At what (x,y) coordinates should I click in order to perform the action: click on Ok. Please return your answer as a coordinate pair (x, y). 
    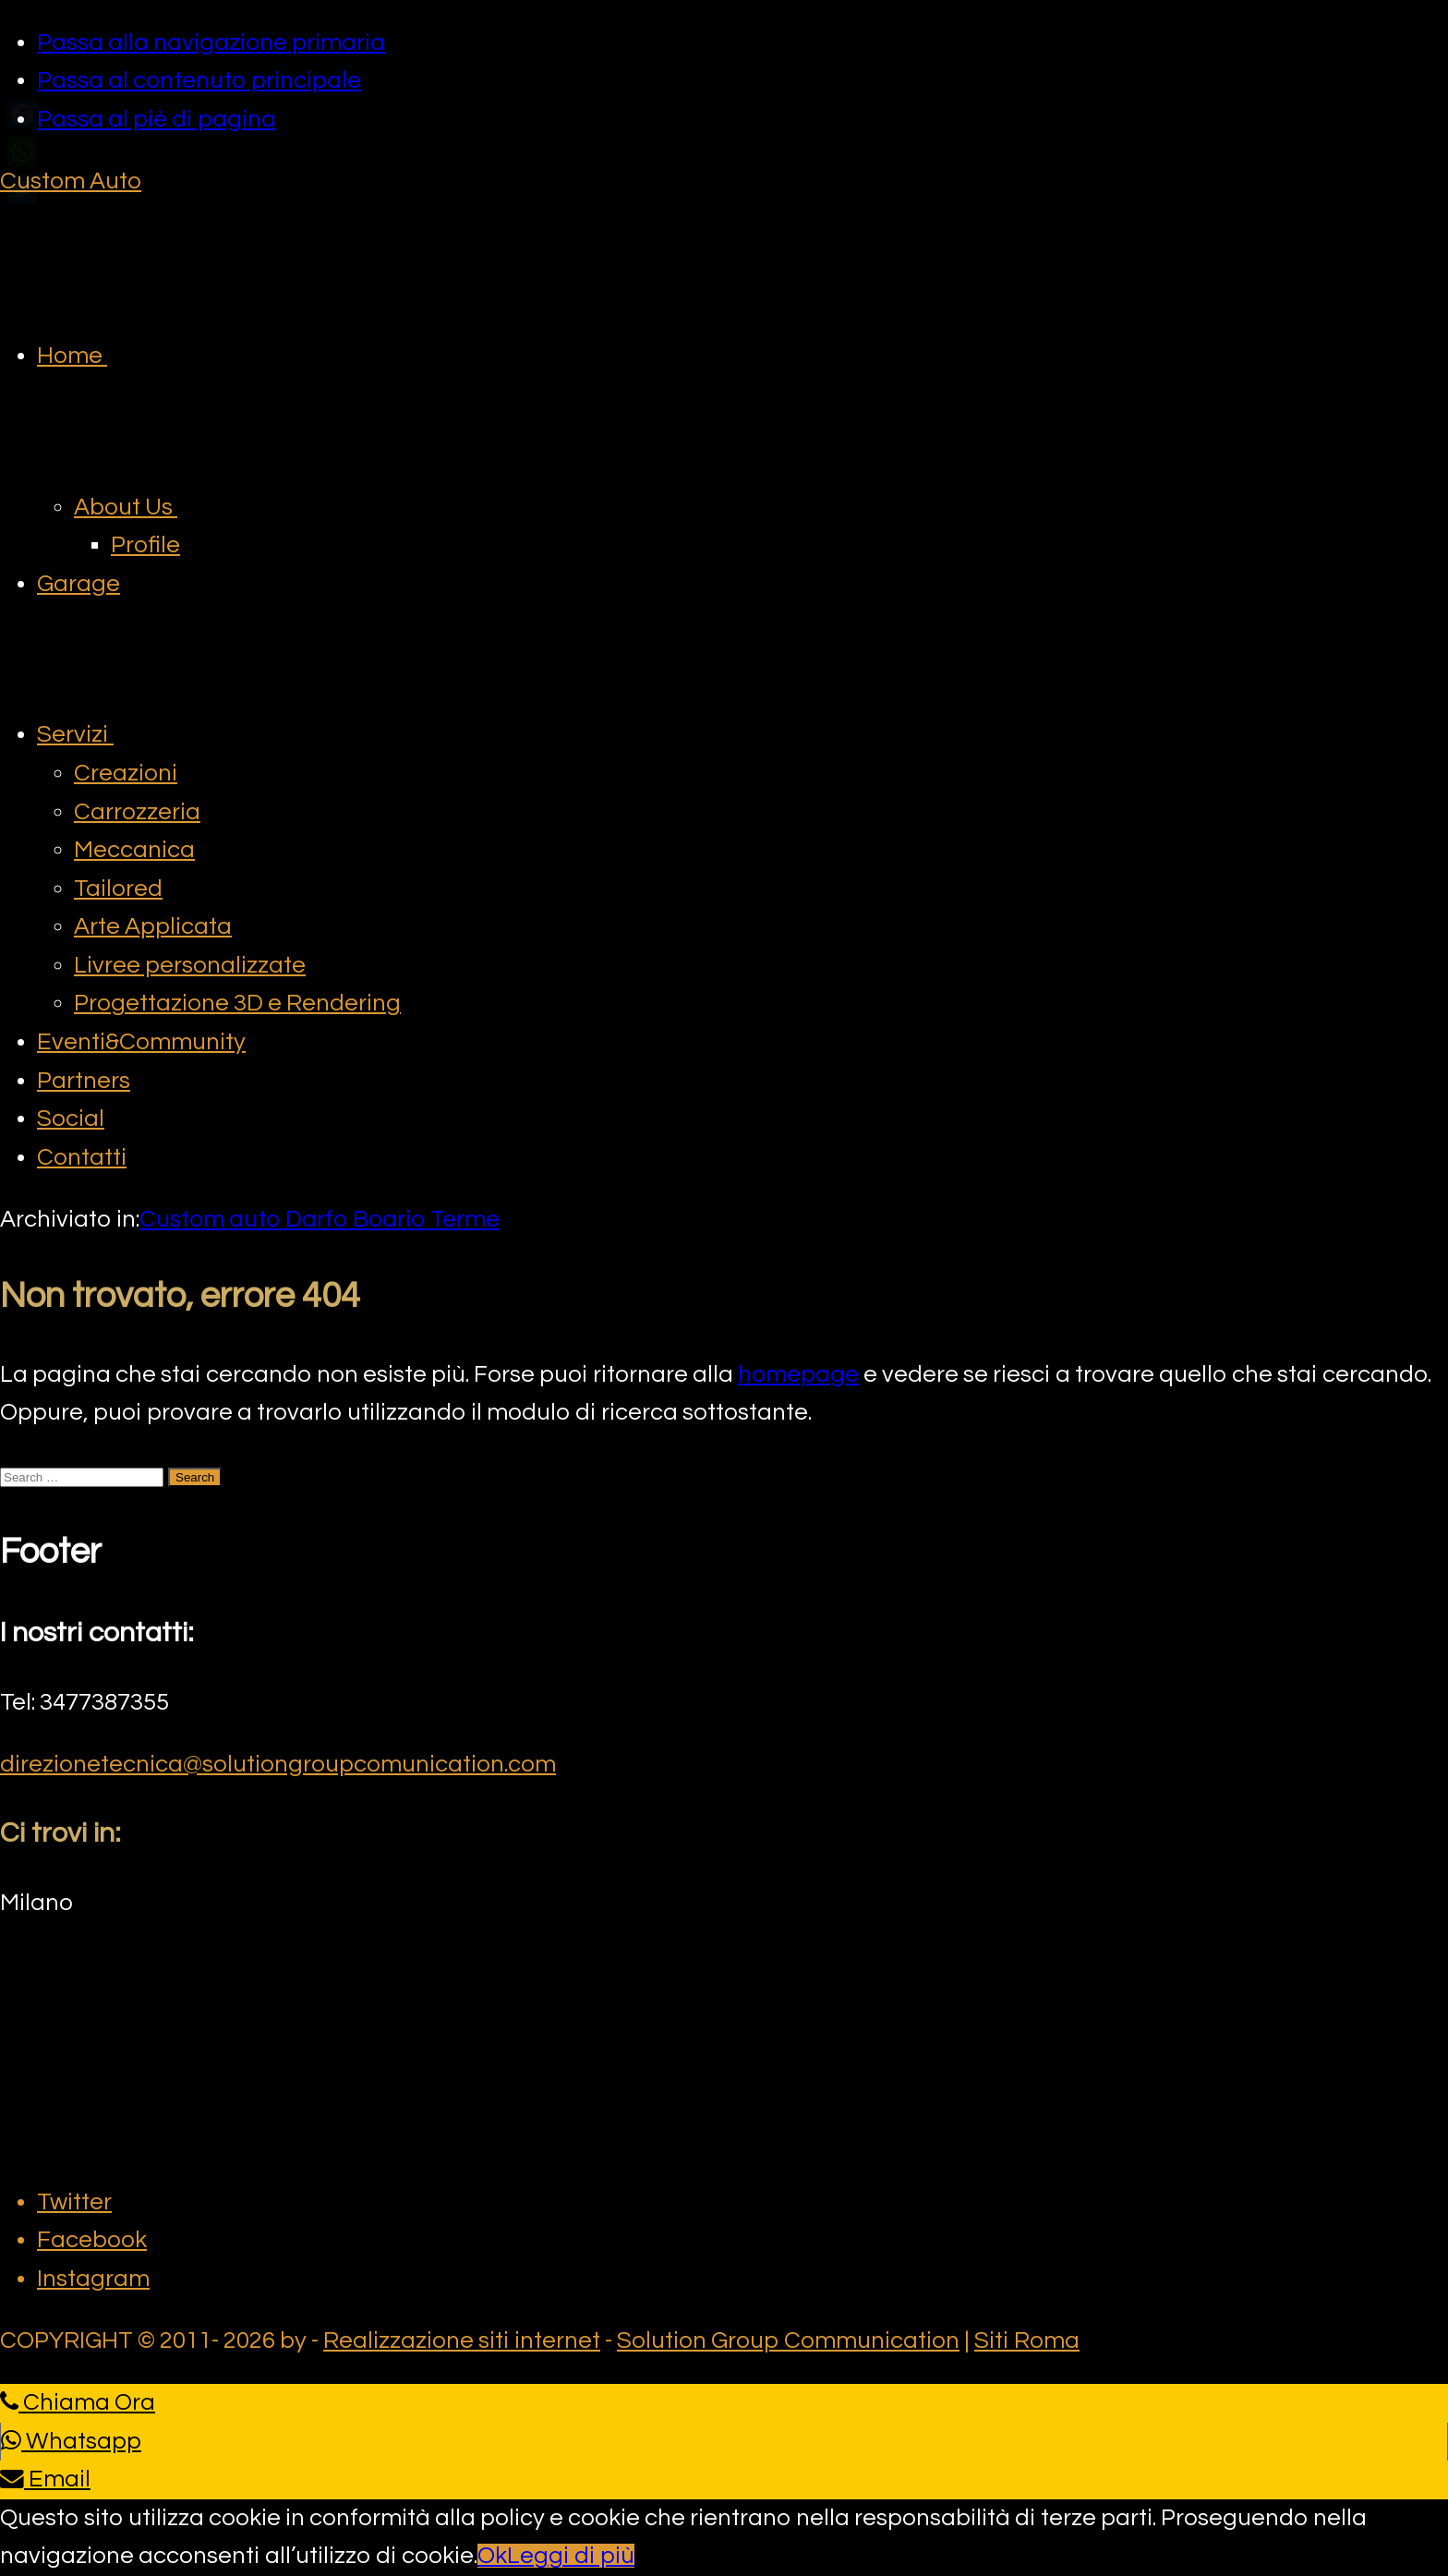
    Looking at the image, I should click on (492, 2556).